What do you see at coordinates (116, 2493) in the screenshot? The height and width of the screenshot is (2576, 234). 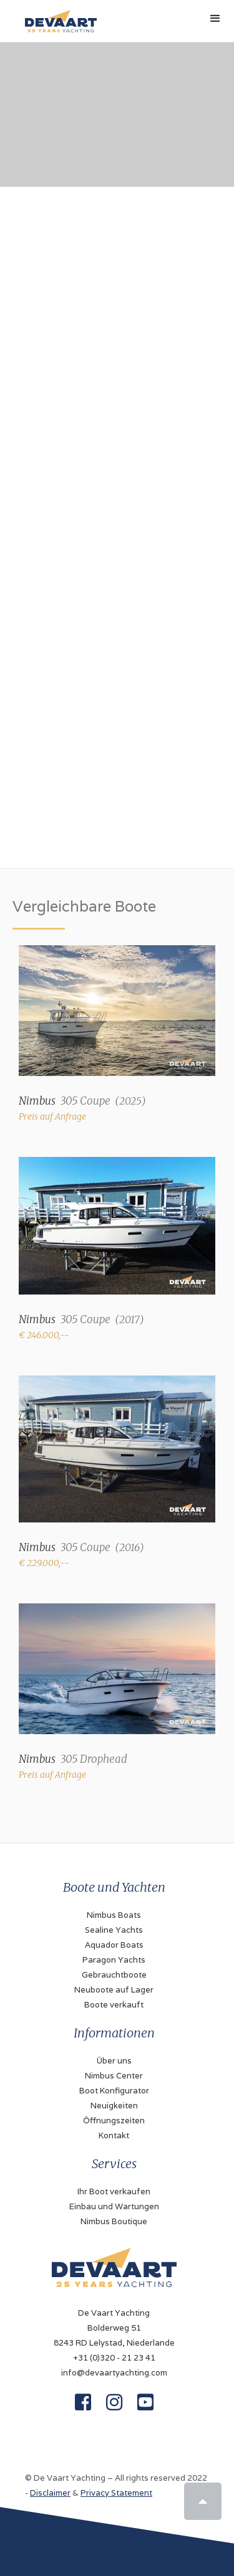 I see `Privacy Statement` at bounding box center [116, 2493].